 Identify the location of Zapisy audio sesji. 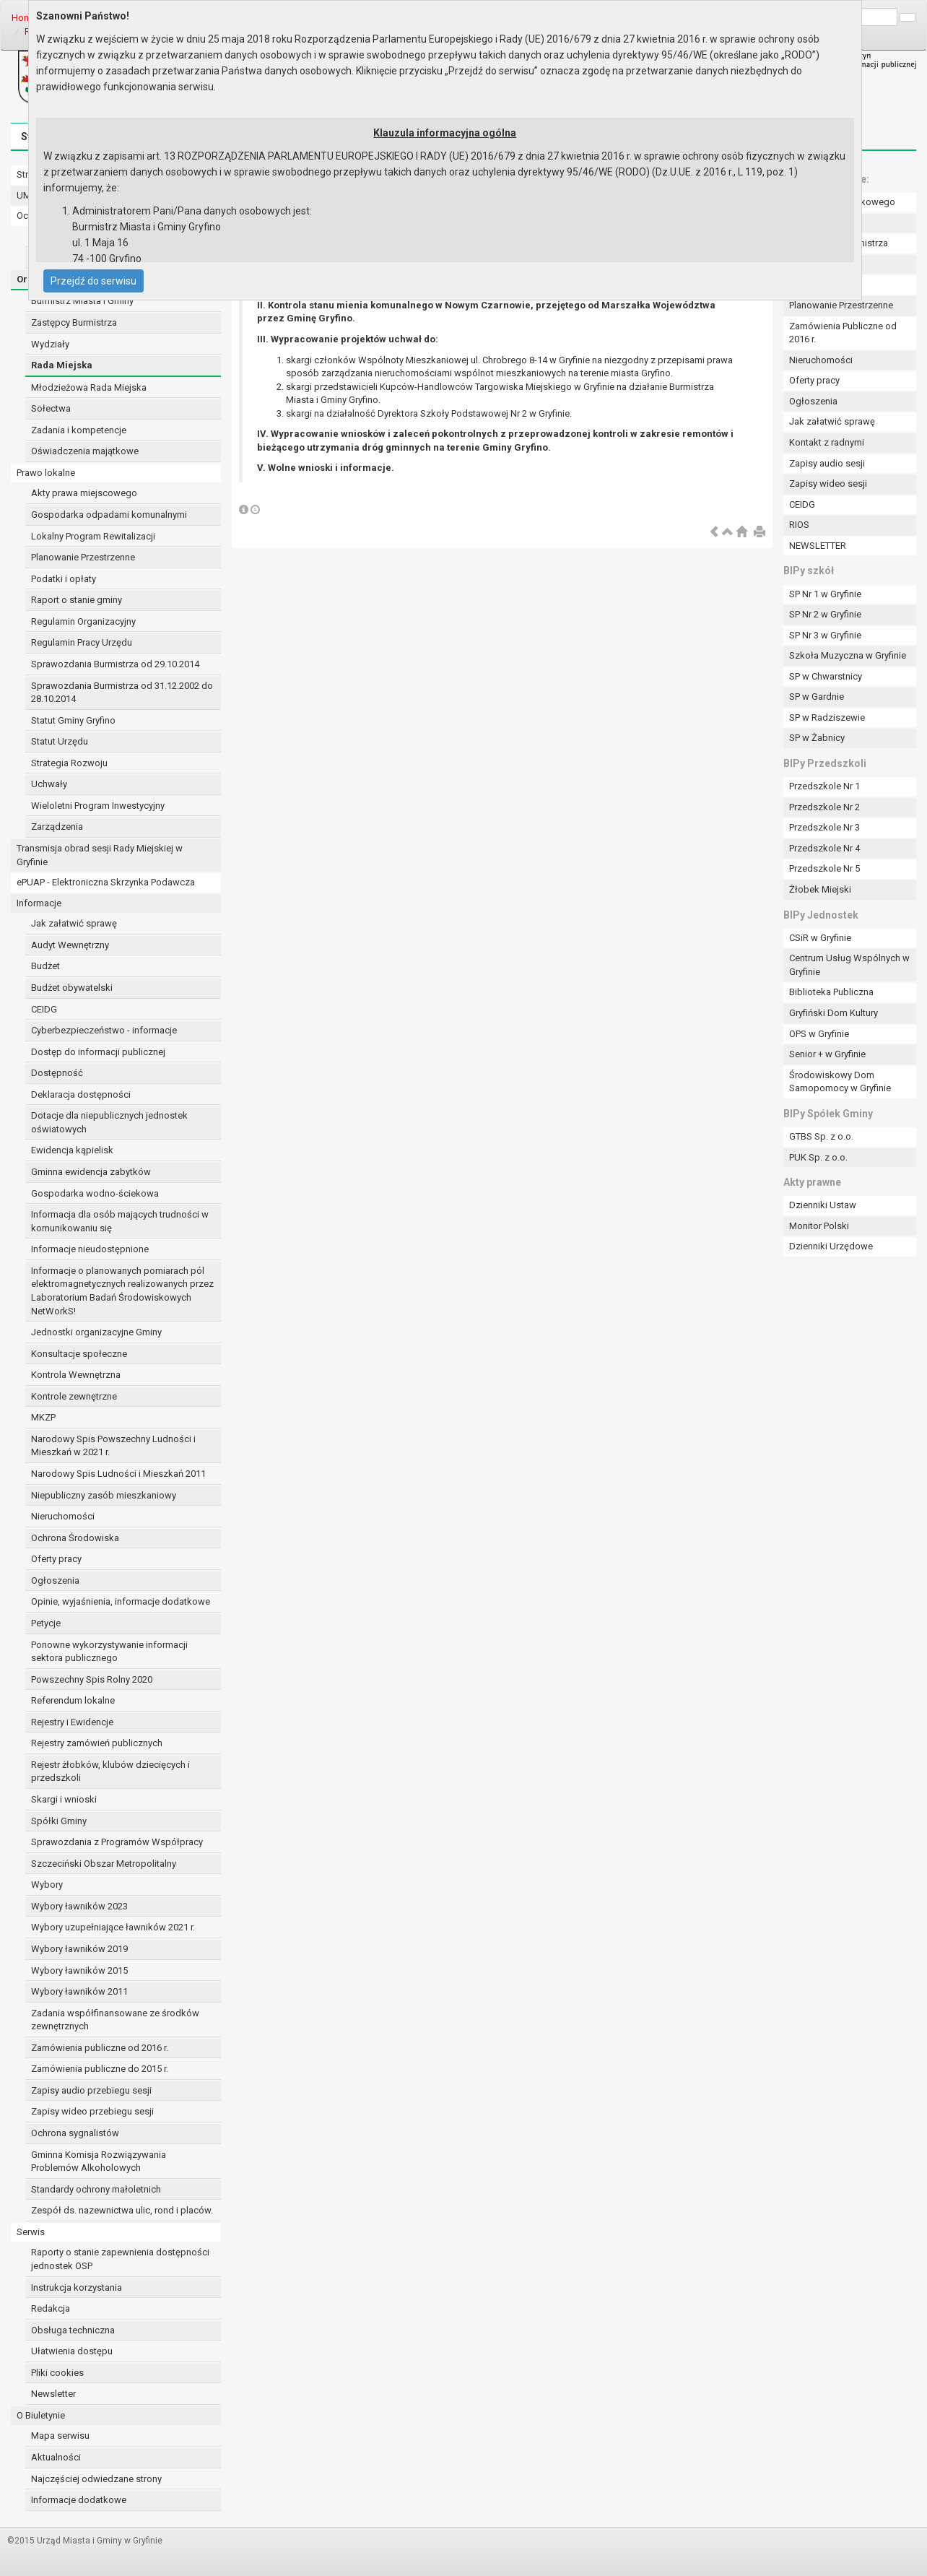
(827, 463).